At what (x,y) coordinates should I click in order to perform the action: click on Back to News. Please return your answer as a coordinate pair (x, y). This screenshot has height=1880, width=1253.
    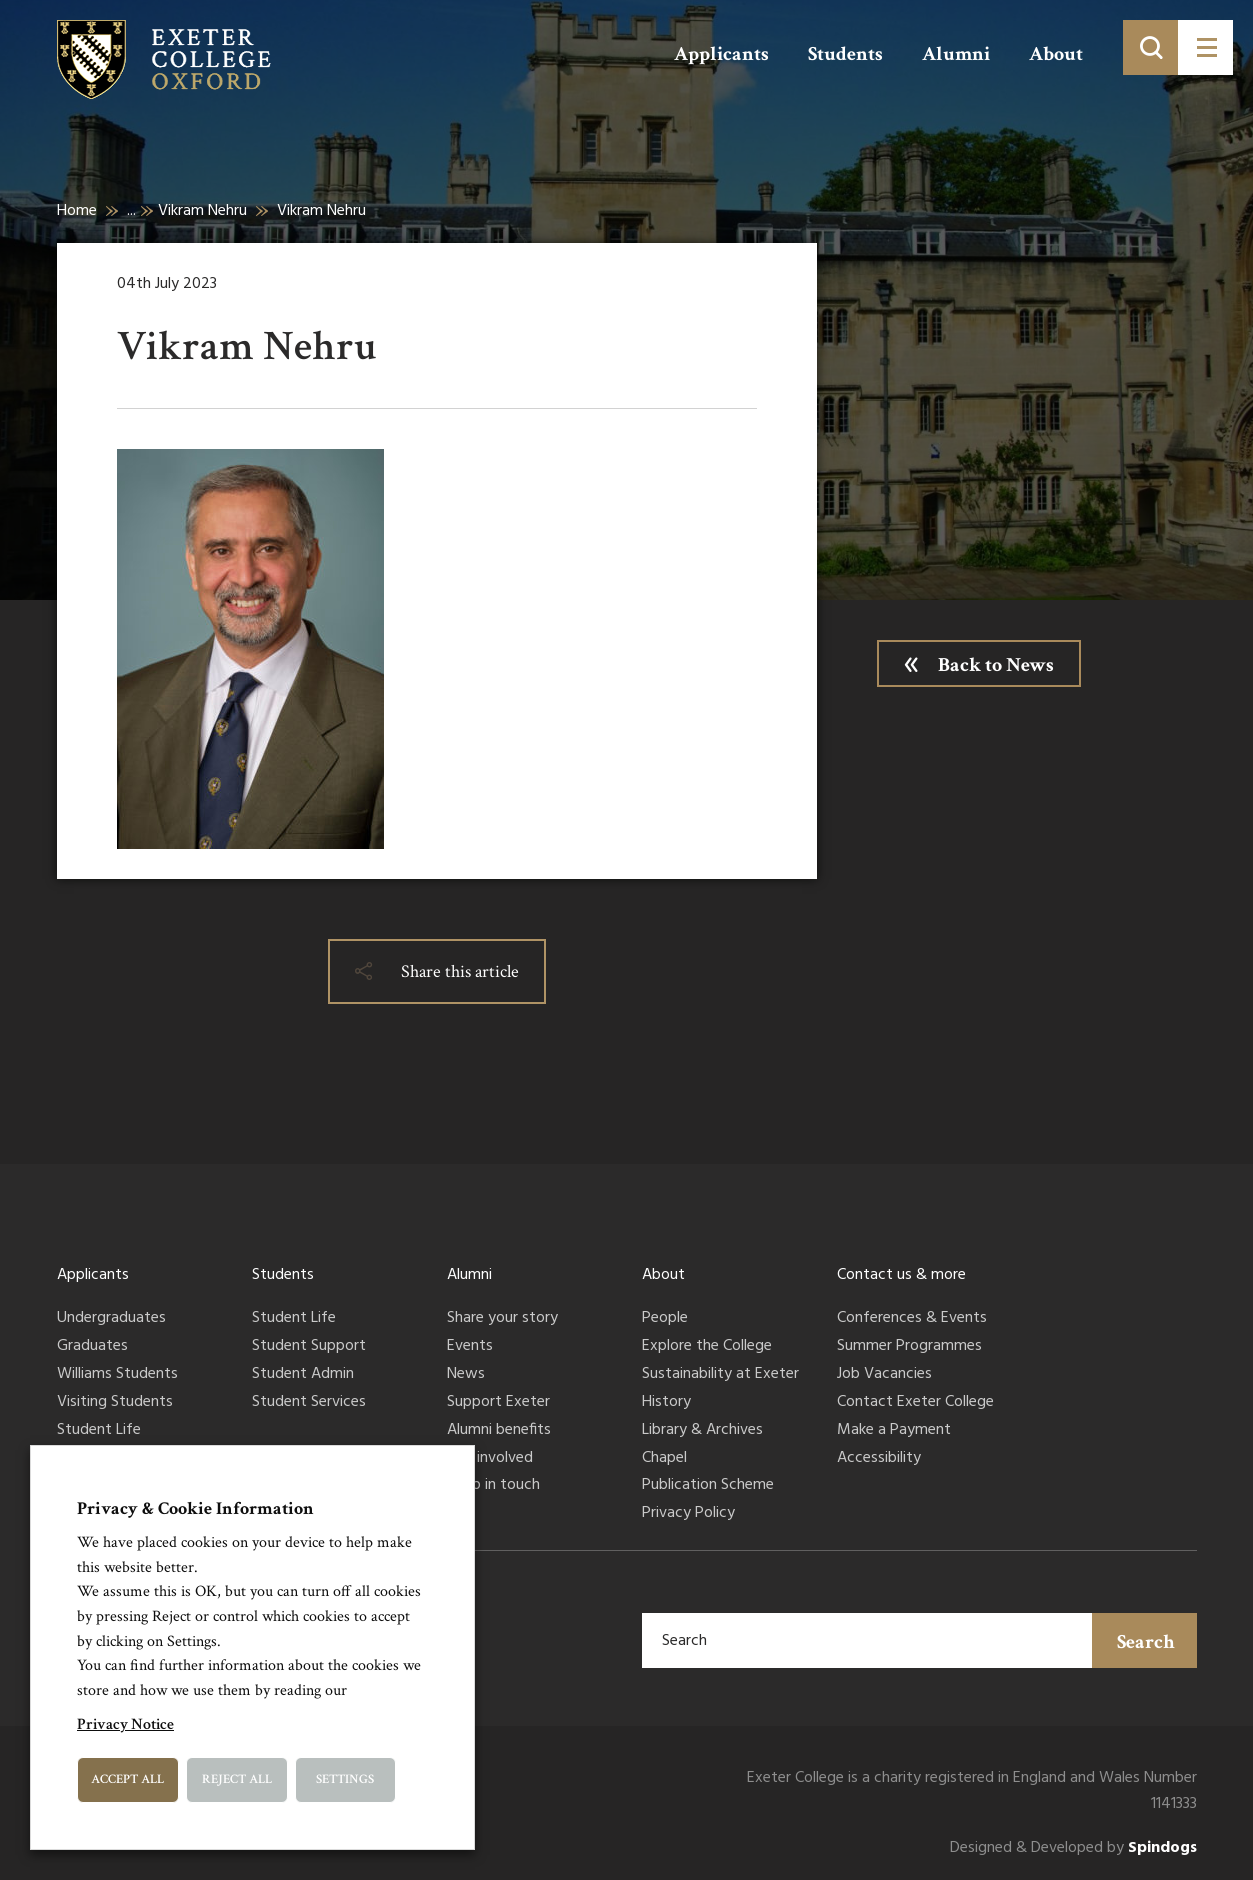
    Looking at the image, I should click on (996, 665).